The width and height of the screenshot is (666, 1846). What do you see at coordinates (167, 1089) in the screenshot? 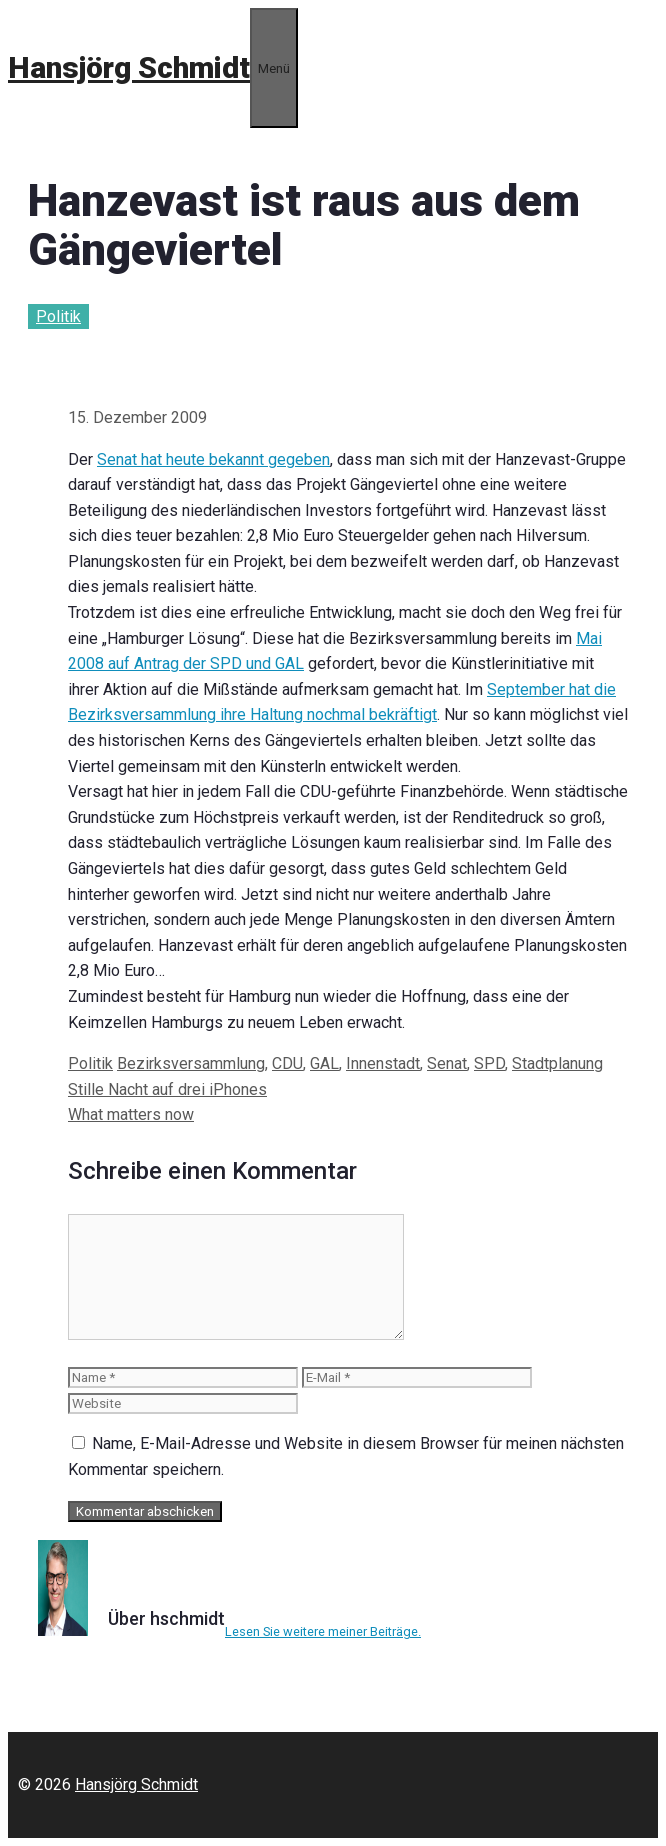
I see `Stille Nacht auf drei iPhones` at bounding box center [167, 1089].